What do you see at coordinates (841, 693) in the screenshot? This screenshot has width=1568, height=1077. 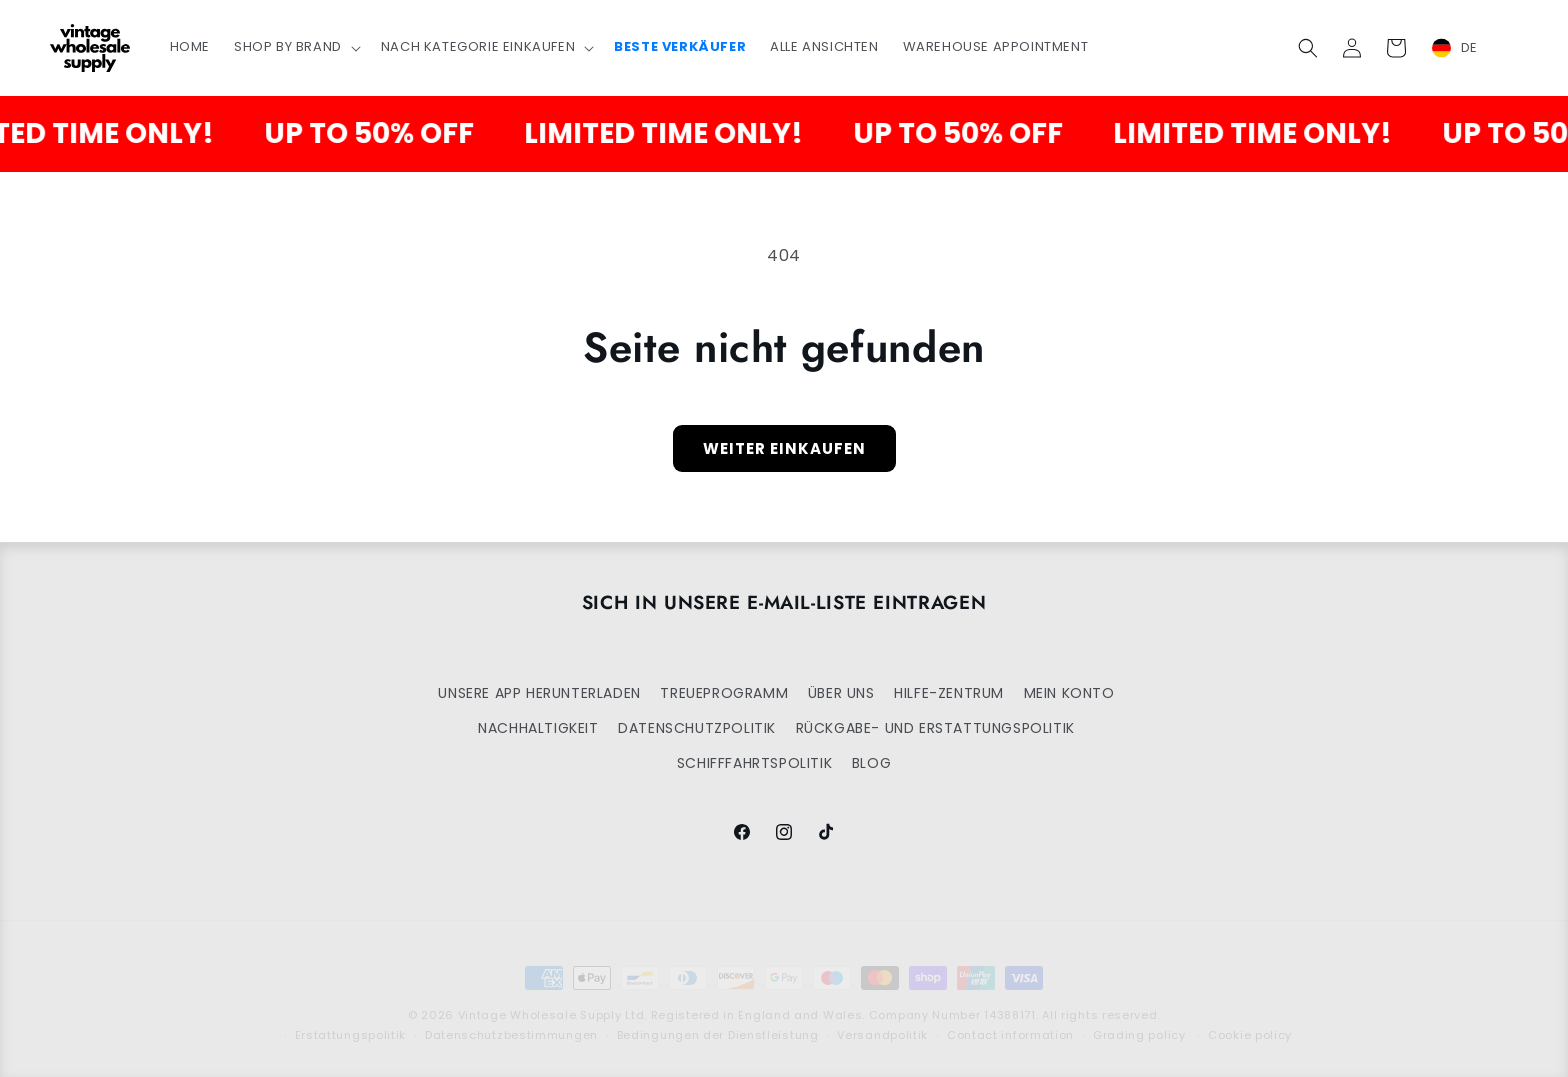 I see `ÜBER UNS` at bounding box center [841, 693].